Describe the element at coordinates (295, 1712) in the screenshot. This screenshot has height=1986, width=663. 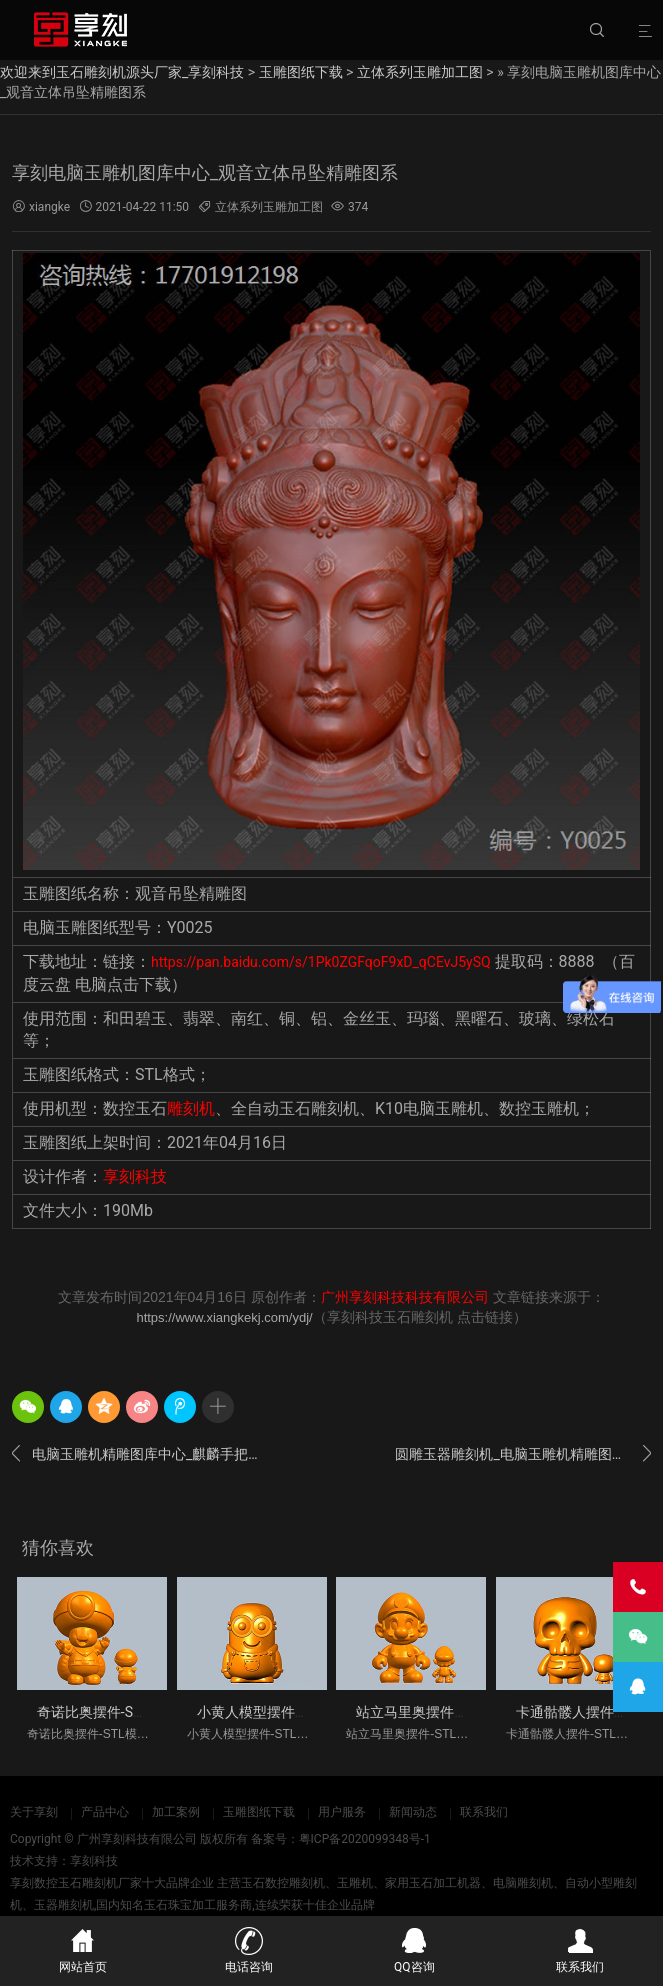
I see `小黄人模型摆件-STL模型雕刻图` at that location.